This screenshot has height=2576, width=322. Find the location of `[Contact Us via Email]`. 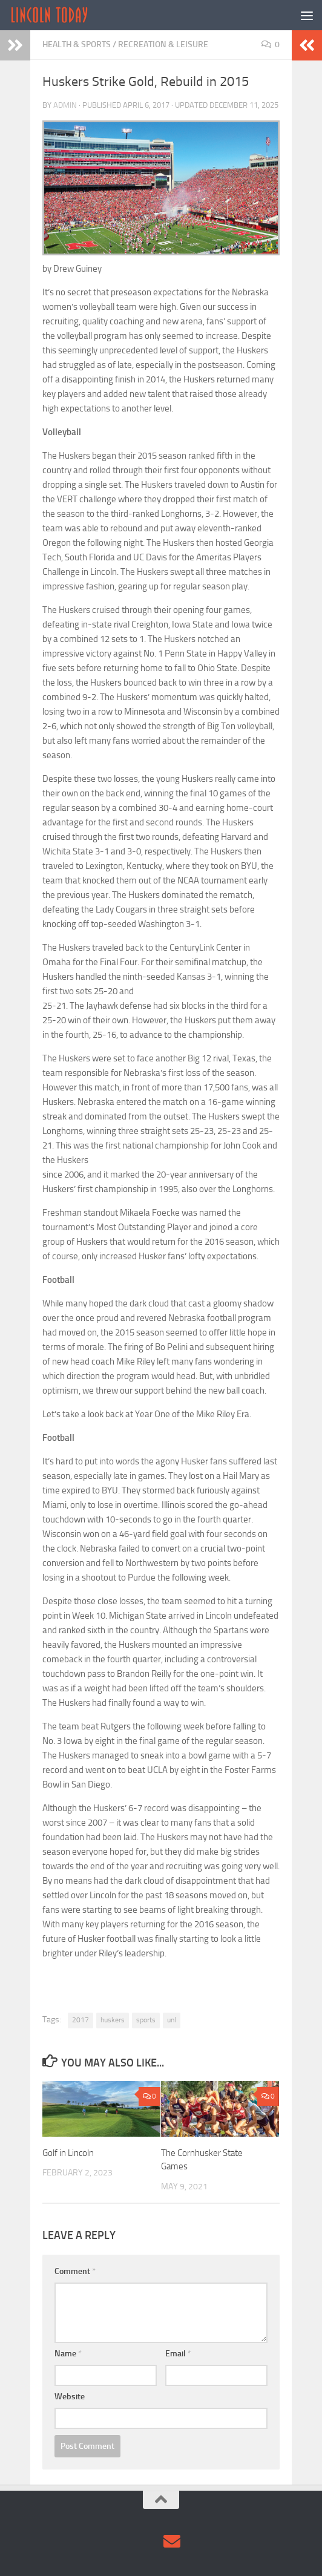

[Contact Us via Email] is located at coordinates (171, 2541).